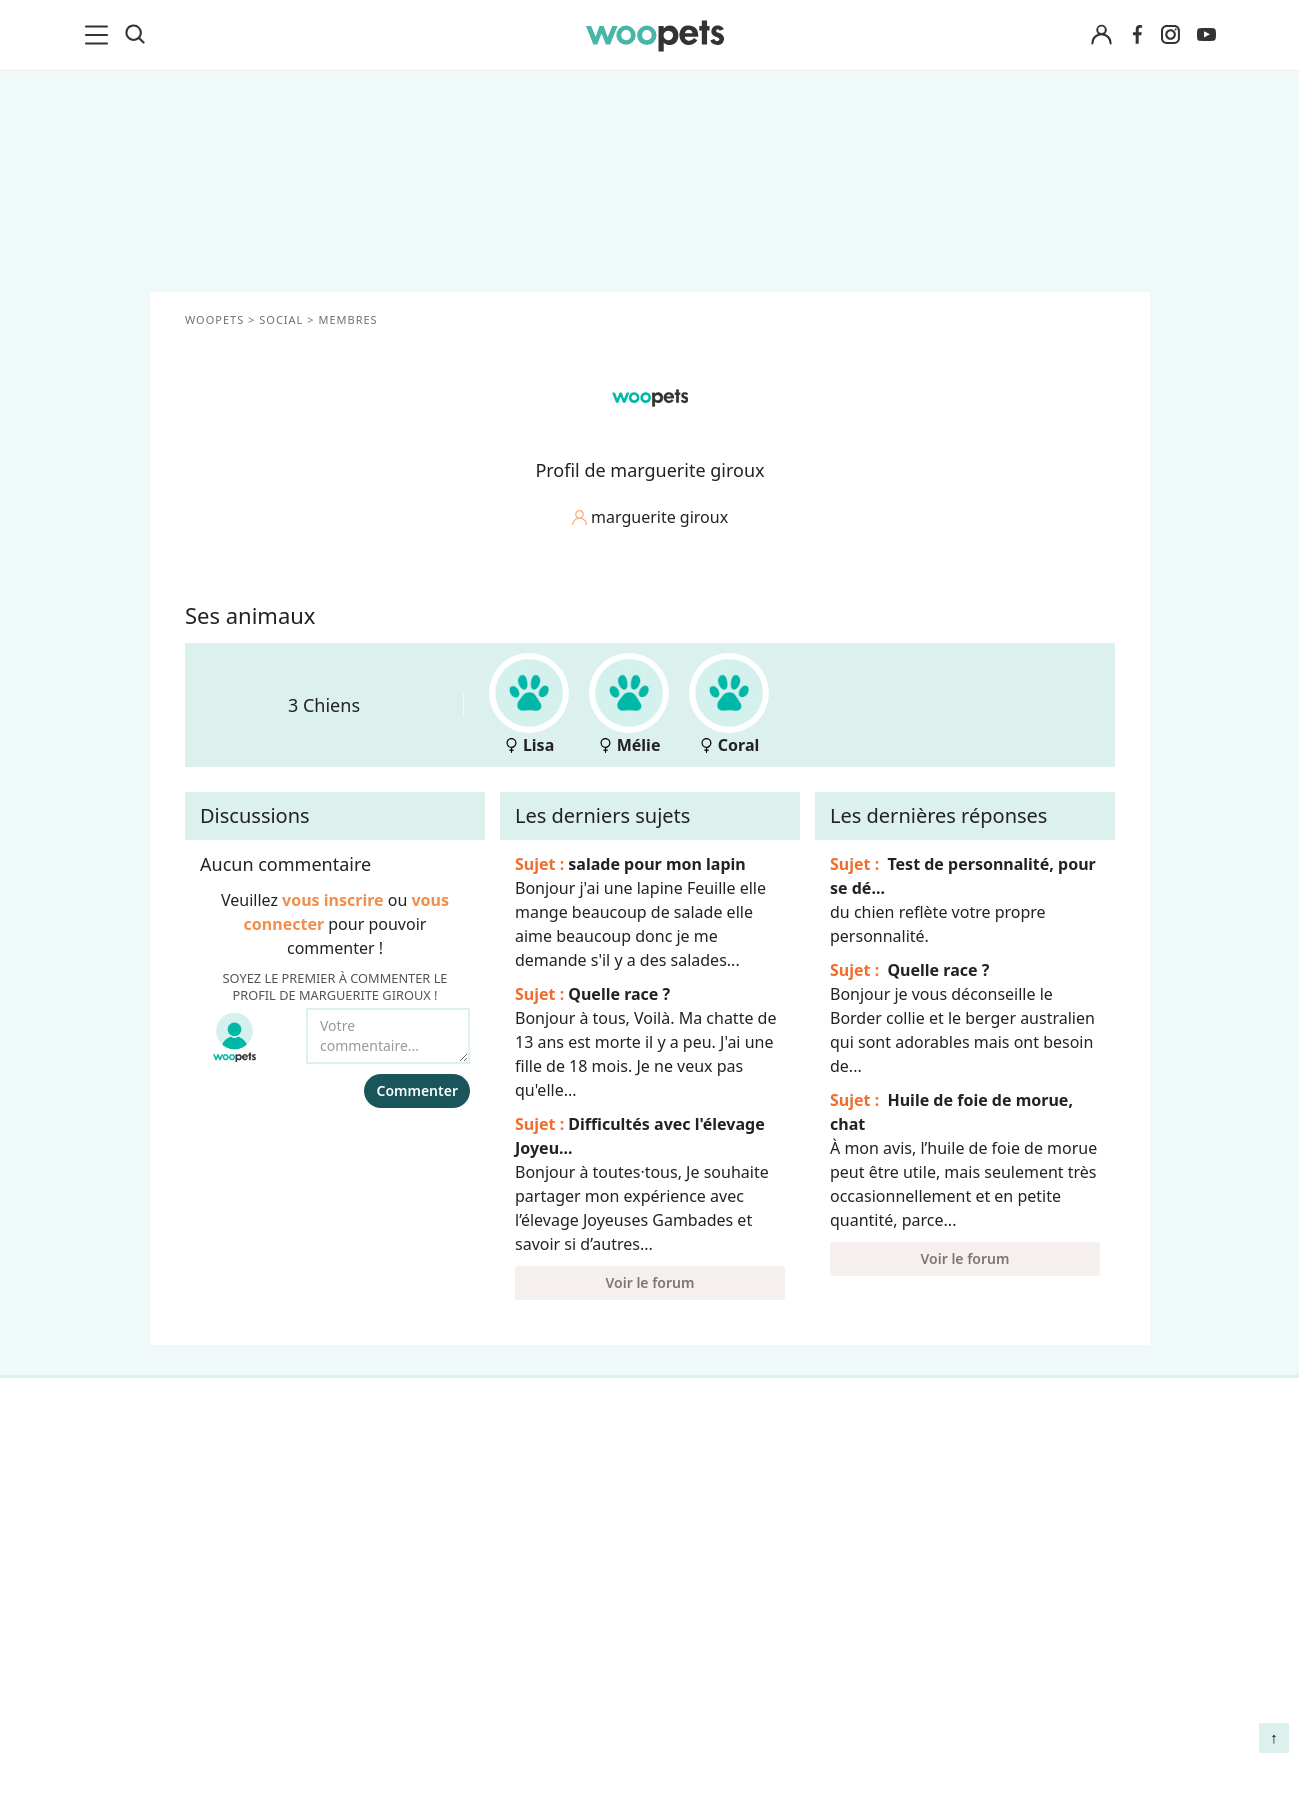 The height and width of the screenshot is (1803, 1299). Describe the element at coordinates (446, 1501) in the screenshot. I see `Auteurs` at that location.